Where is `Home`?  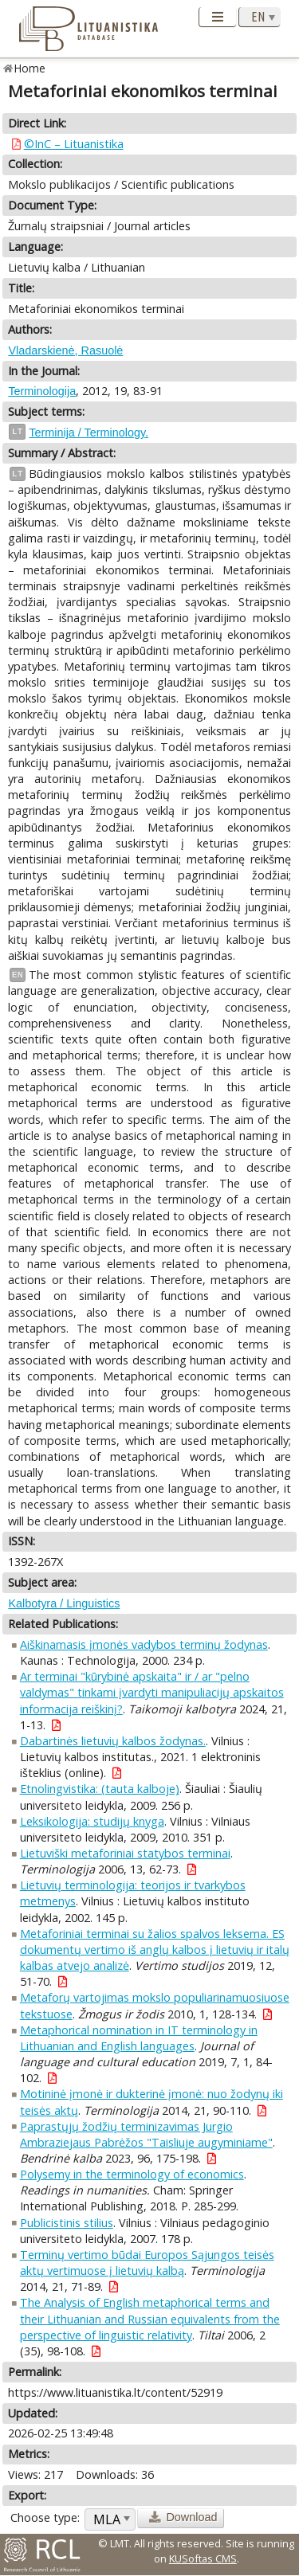 Home is located at coordinates (29, 68).